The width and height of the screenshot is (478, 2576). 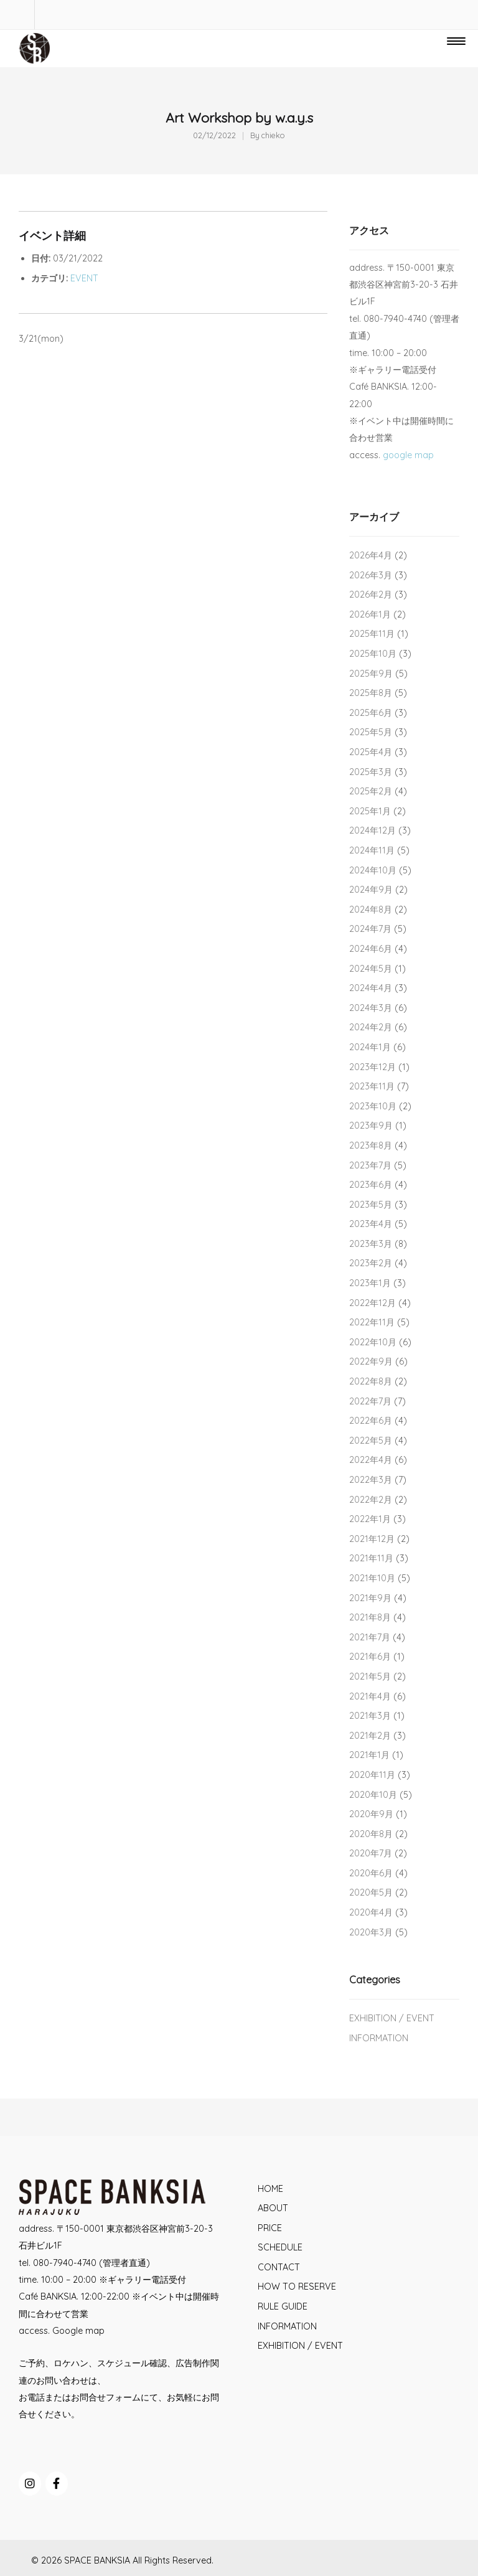 I want to click on 2025年2月, so click(x=370, y=791).